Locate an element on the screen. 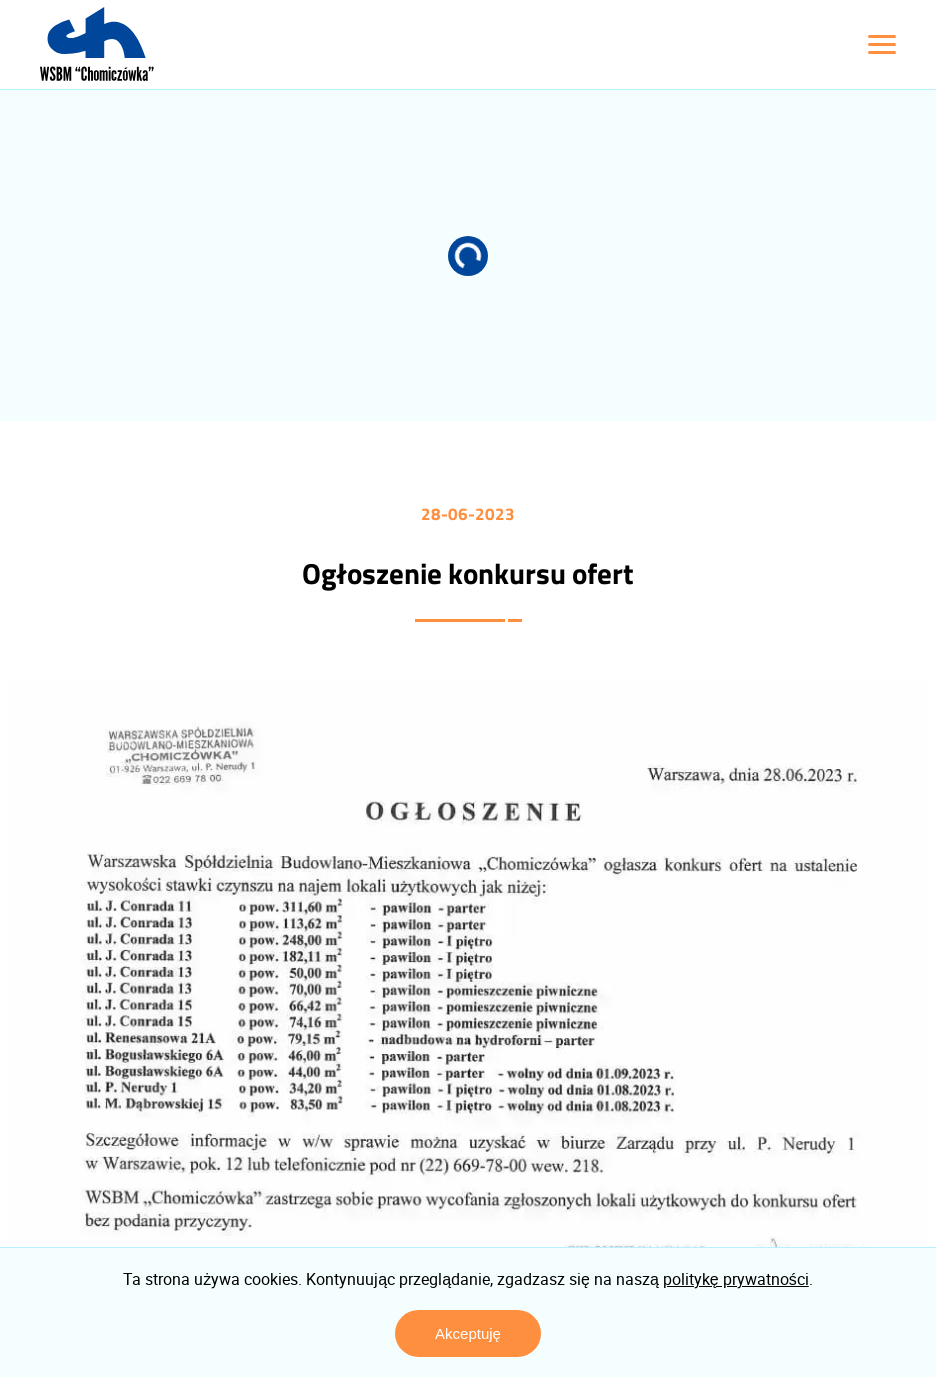 The height and width of the screenshot is (1377, 936). [Logo z linkiem do strony głównej] is located at coordinates (97, 44).